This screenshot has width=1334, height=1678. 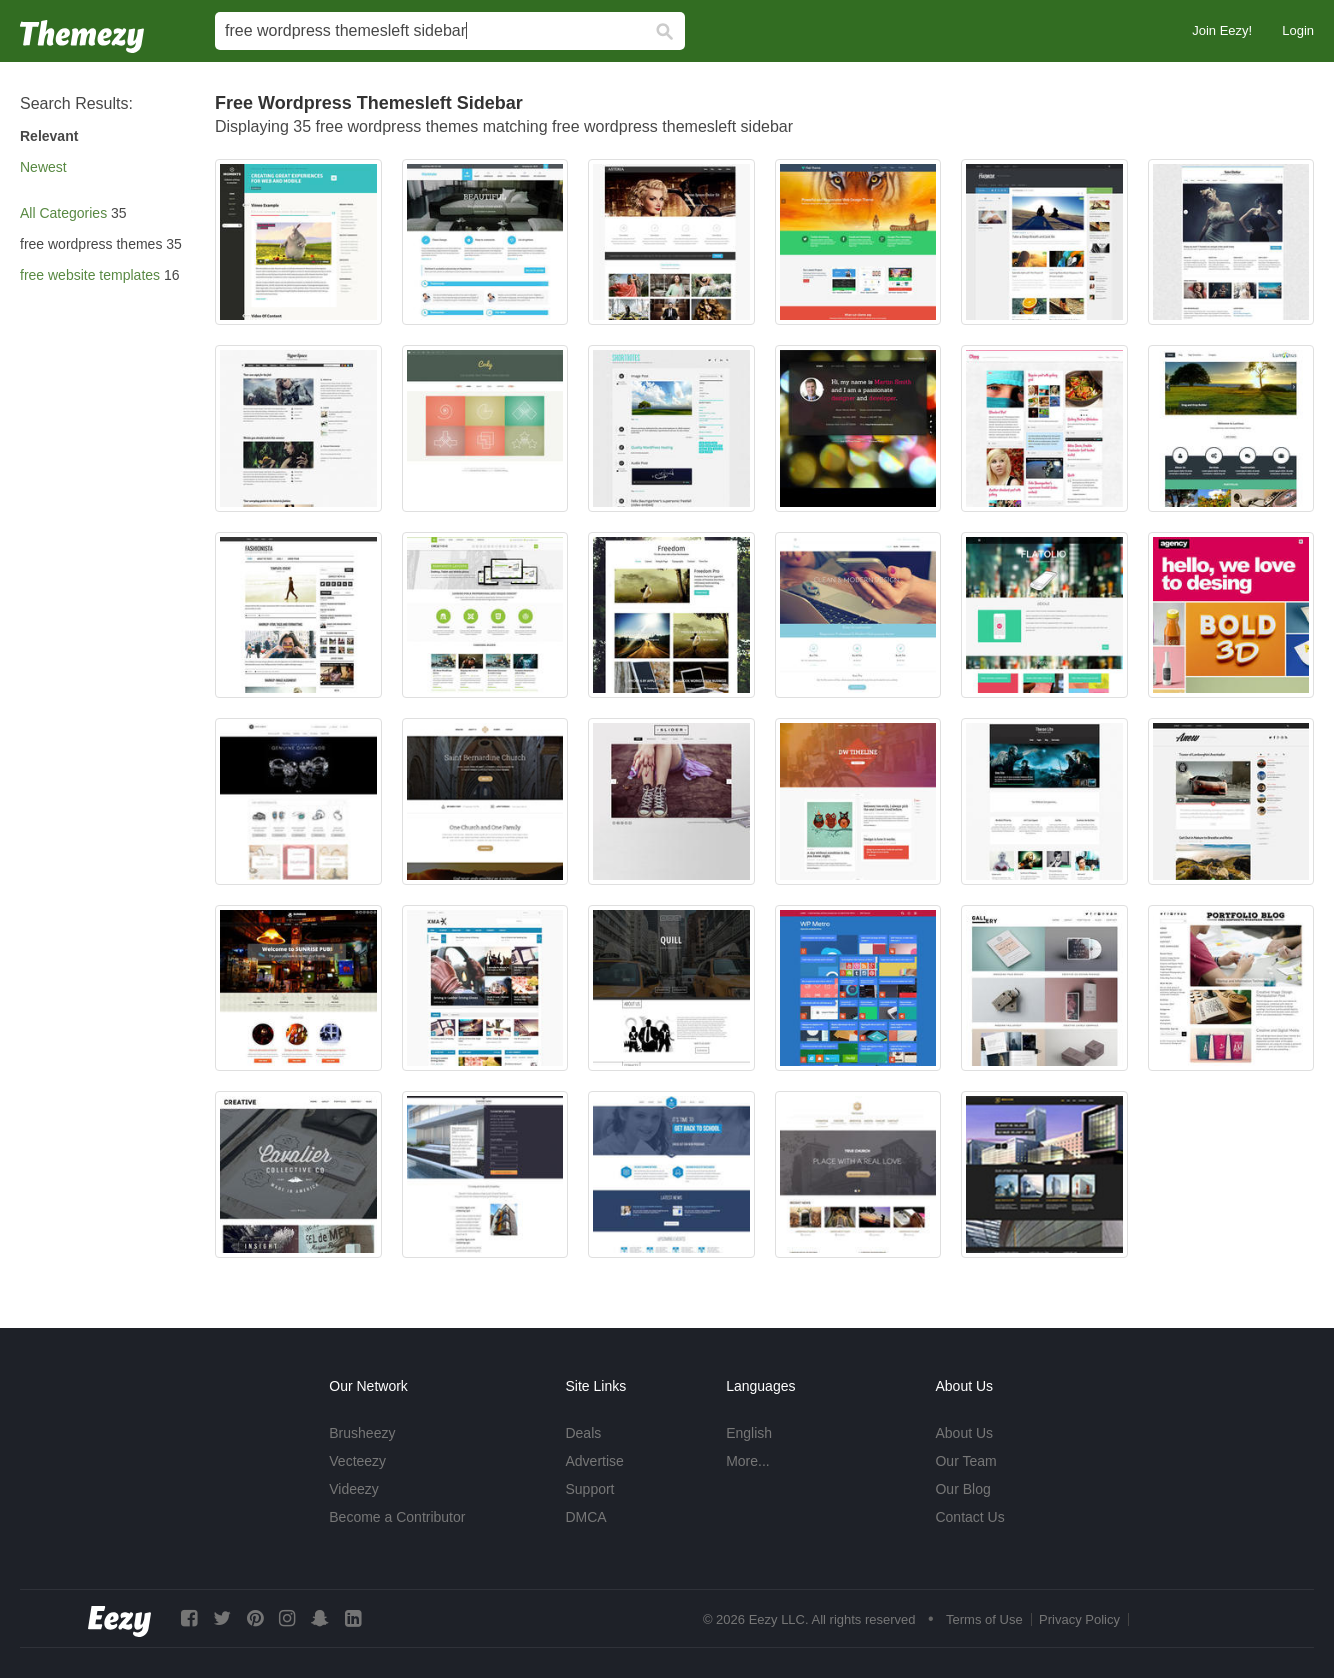 I want to click on free website templates, so click(x=90, y=275).